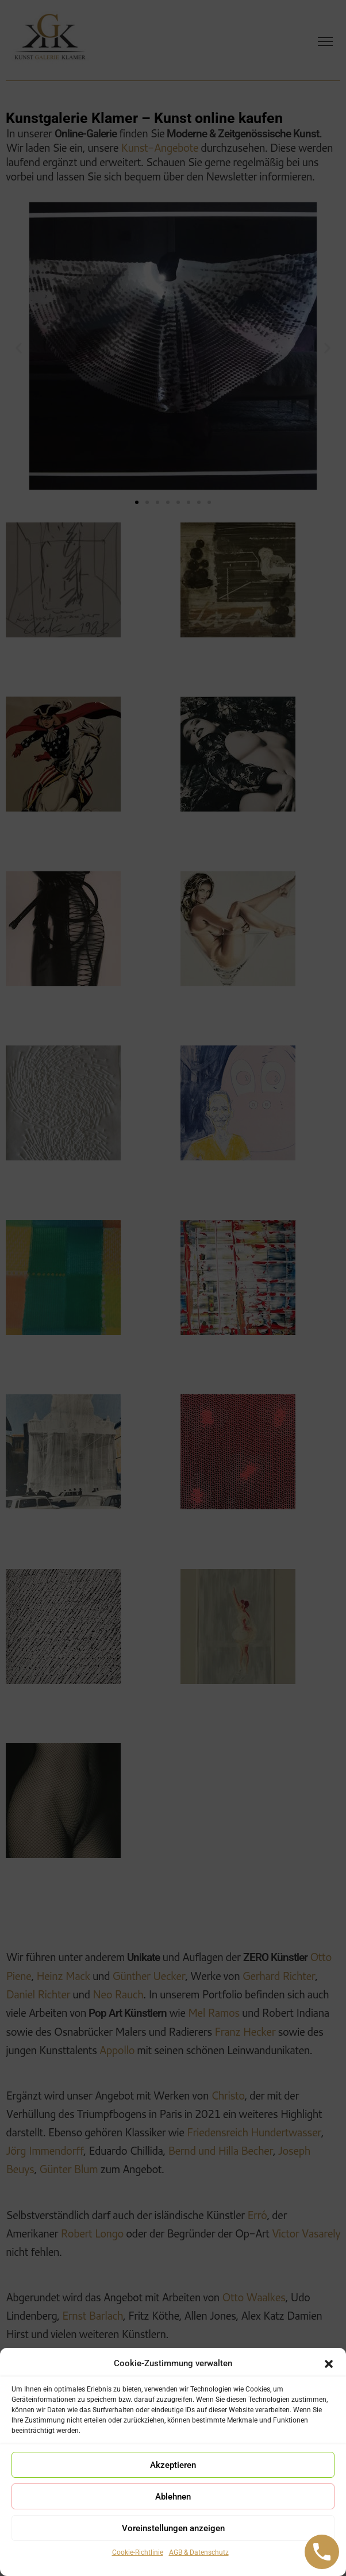  What do you see at coordinates (173, 2497) in the screenshot?
I see `Ablehnen` at bounding box center [173, 2497].